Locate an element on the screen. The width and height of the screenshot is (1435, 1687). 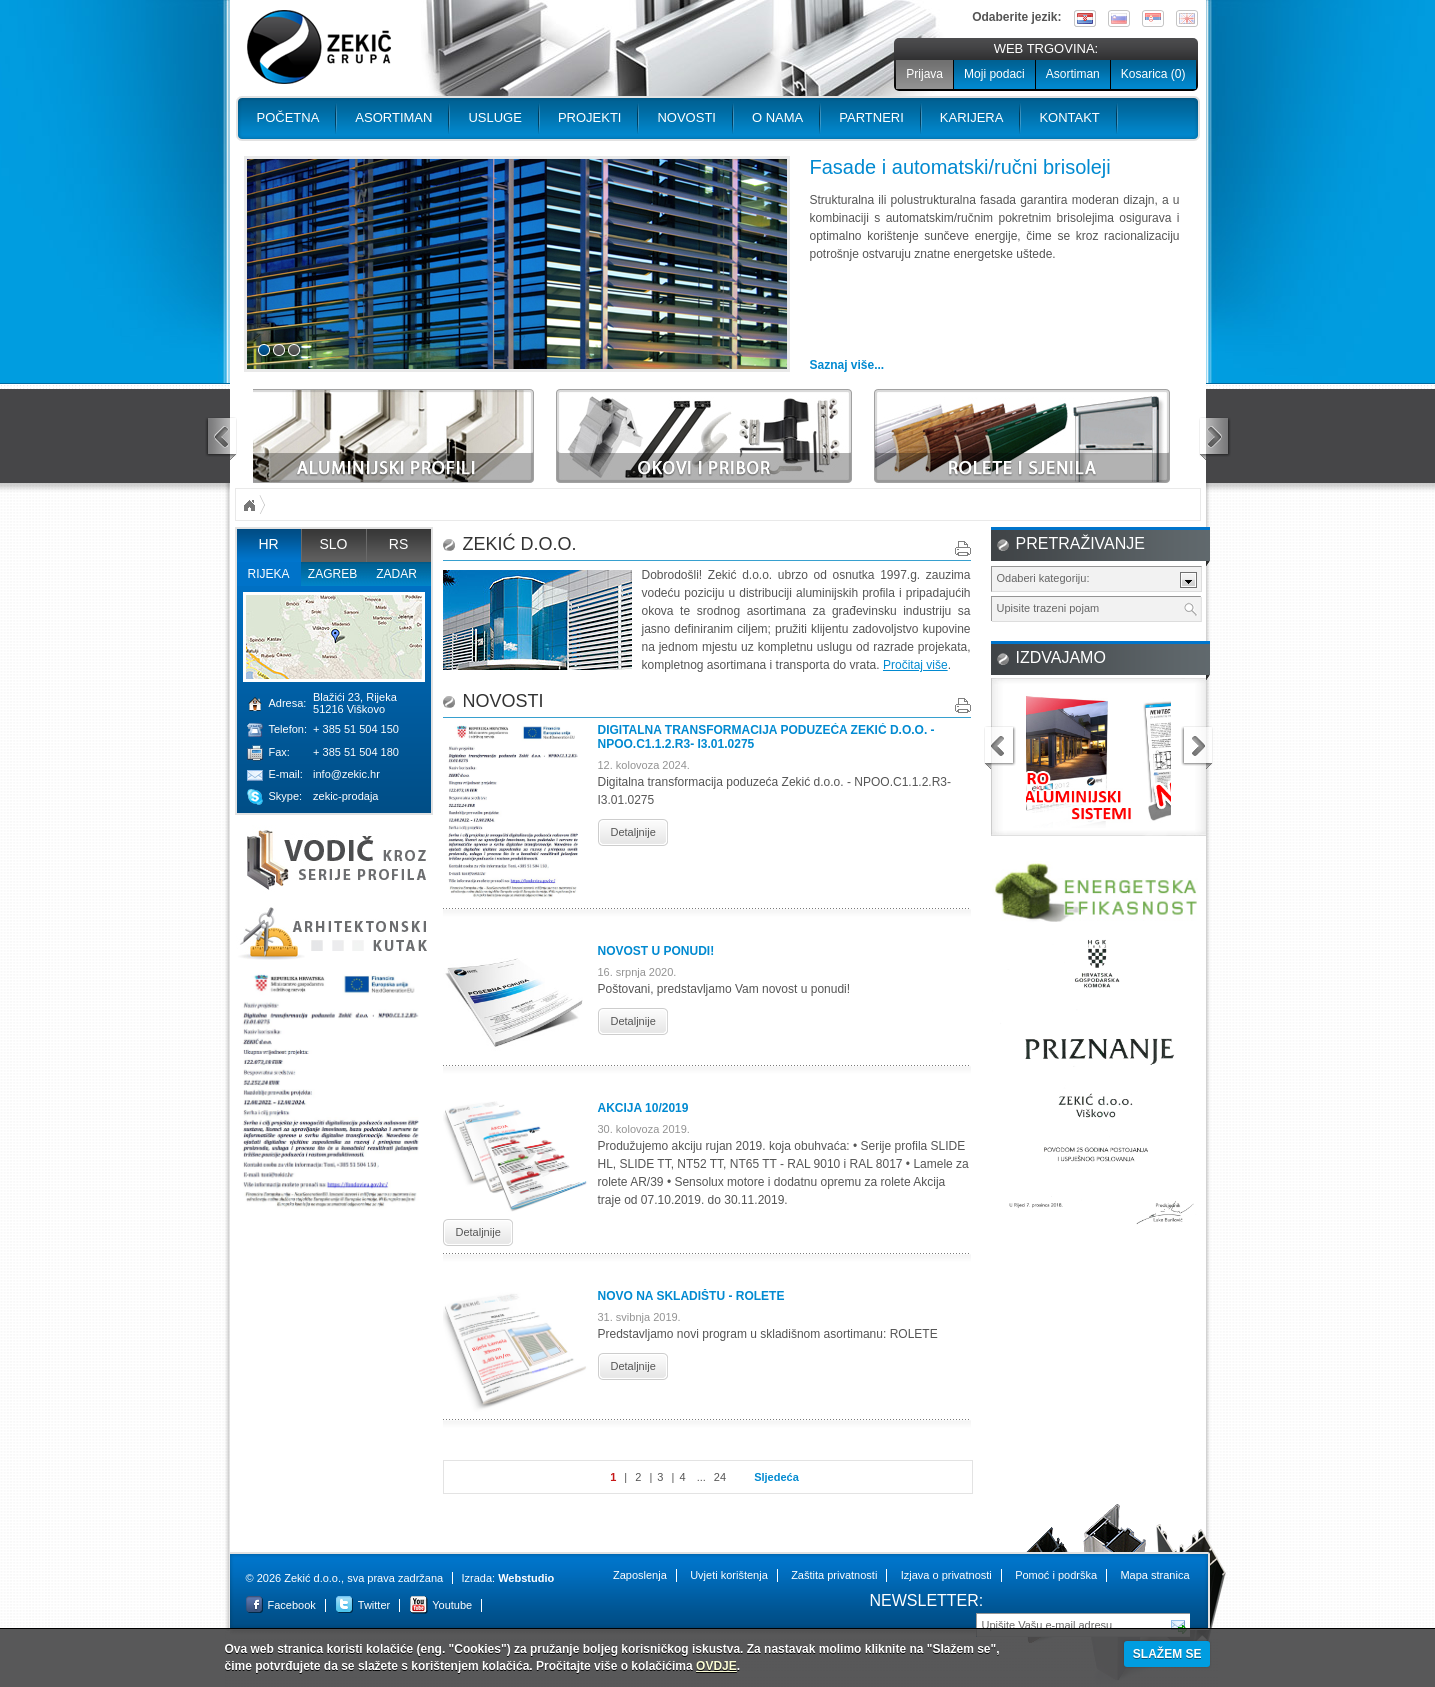
Srpski is located at coordinates (1153, 18).